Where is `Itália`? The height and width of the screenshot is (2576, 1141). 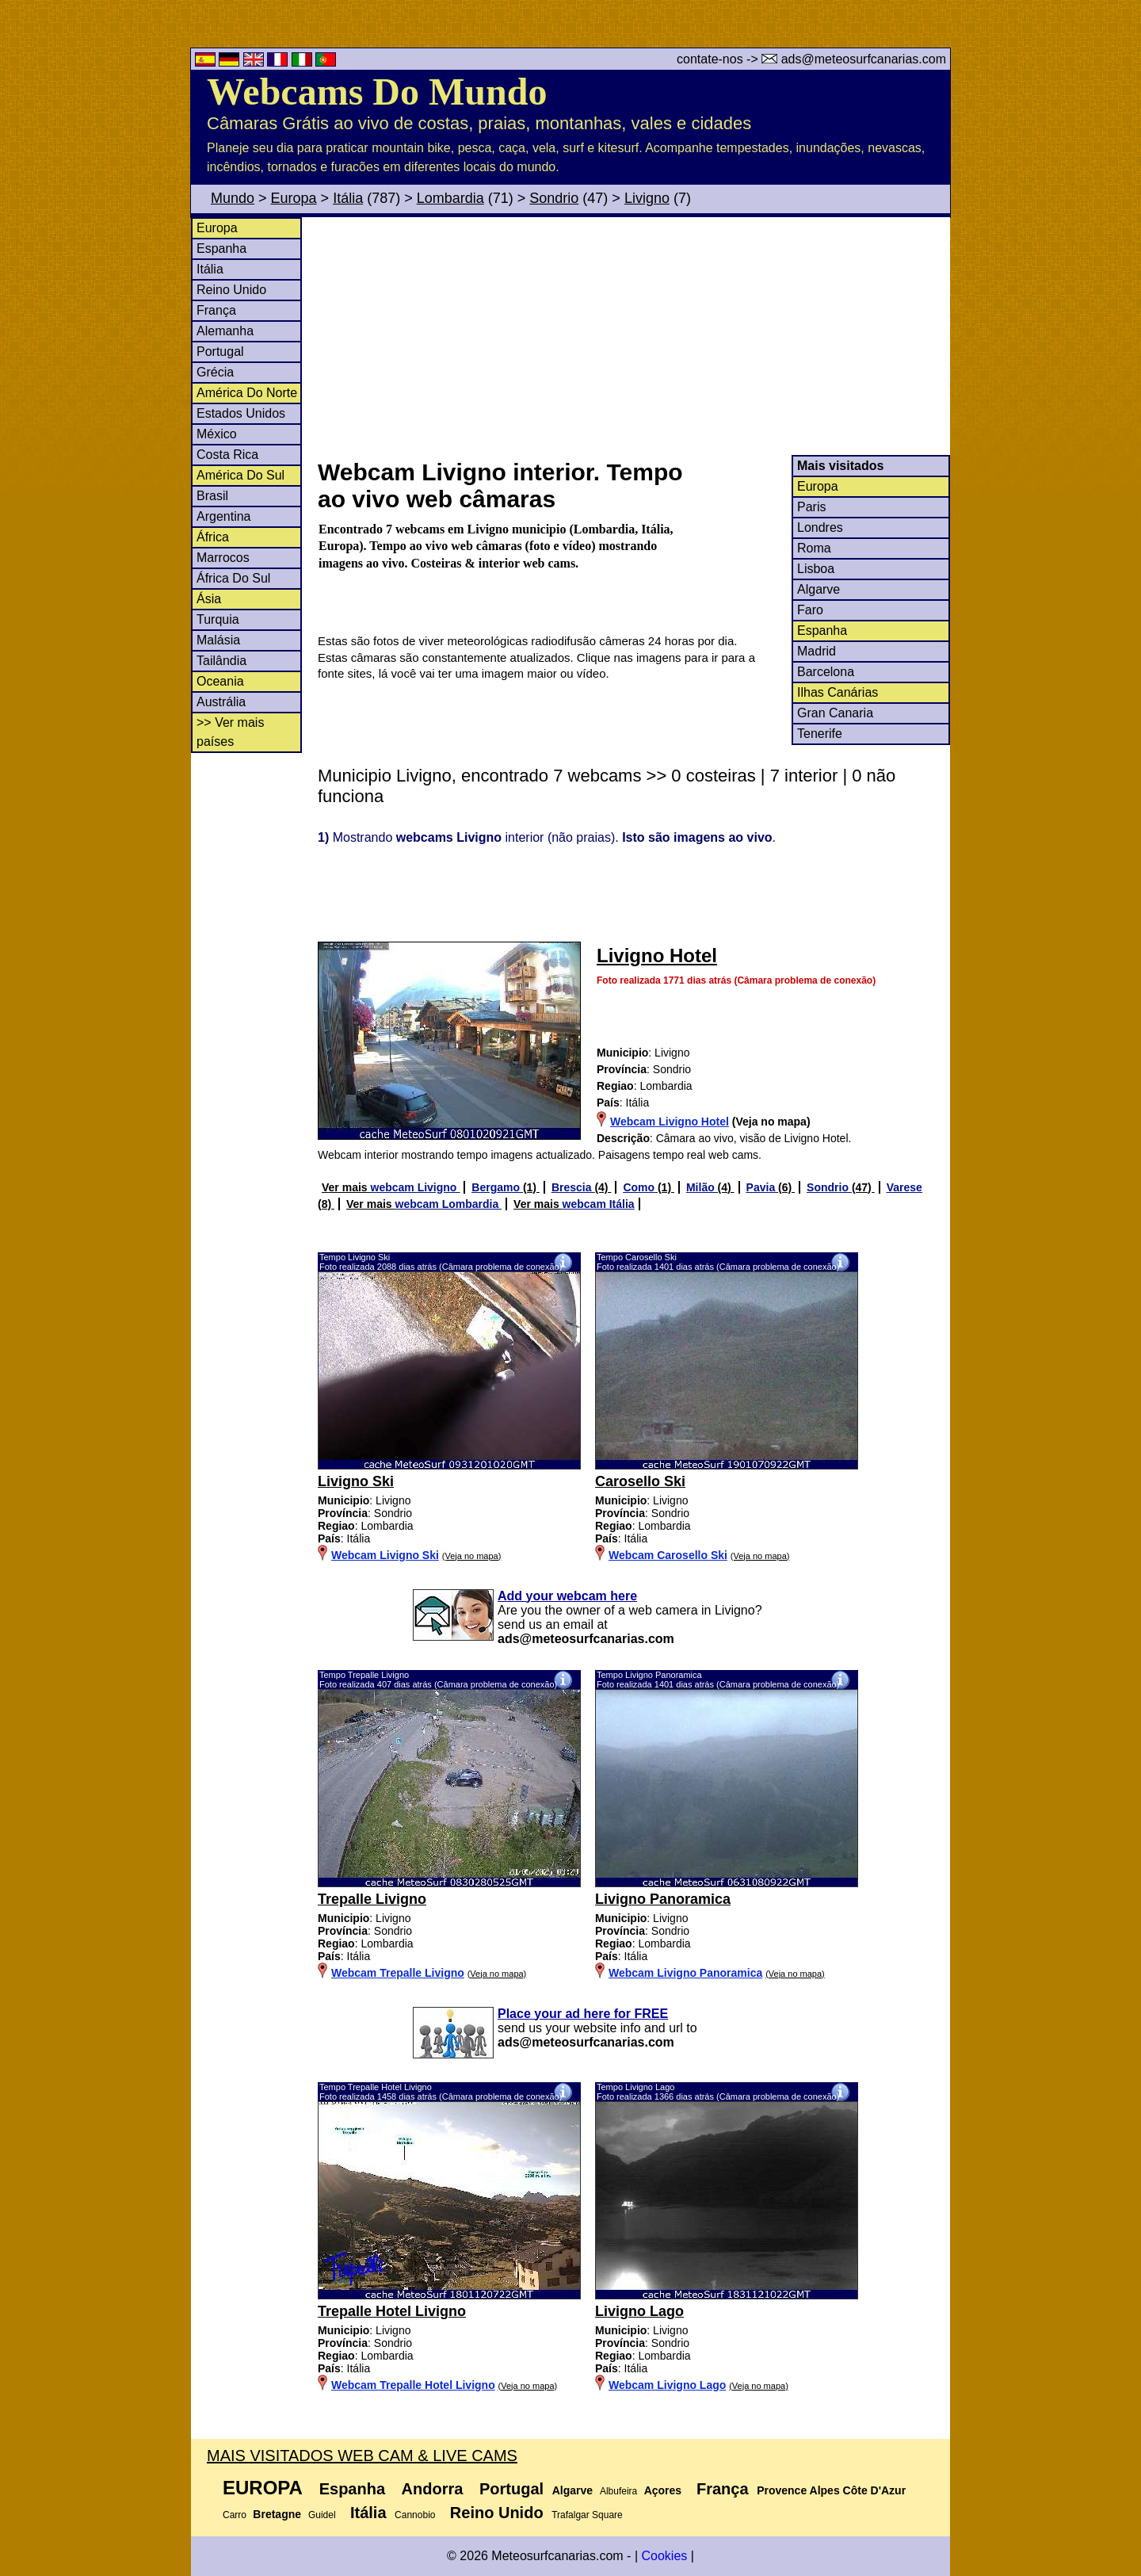 Itália is located at coordinates (348, 198).